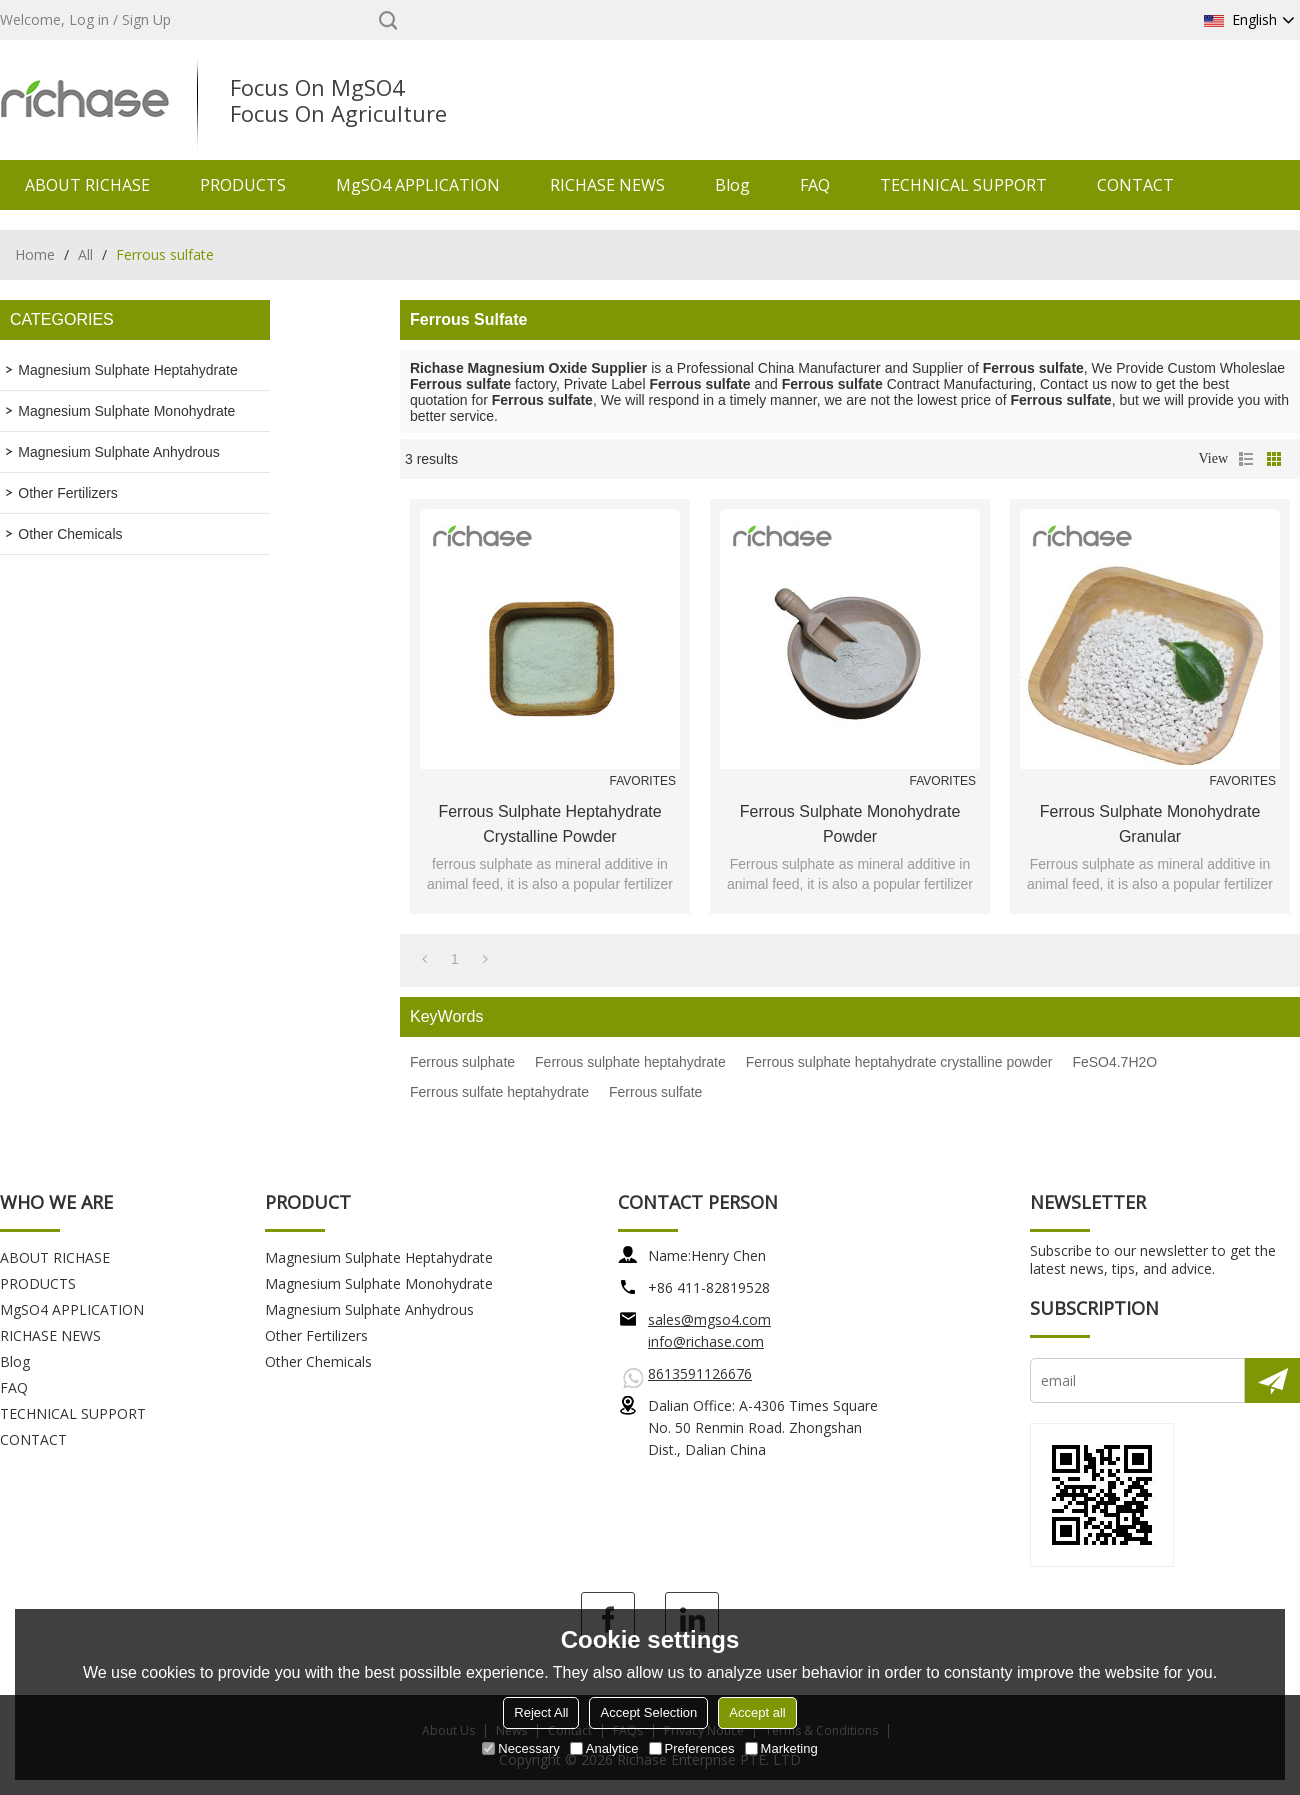  Describe the element at coordinates (520, 1748) in the screenshot. I see `Necessary` at that location.